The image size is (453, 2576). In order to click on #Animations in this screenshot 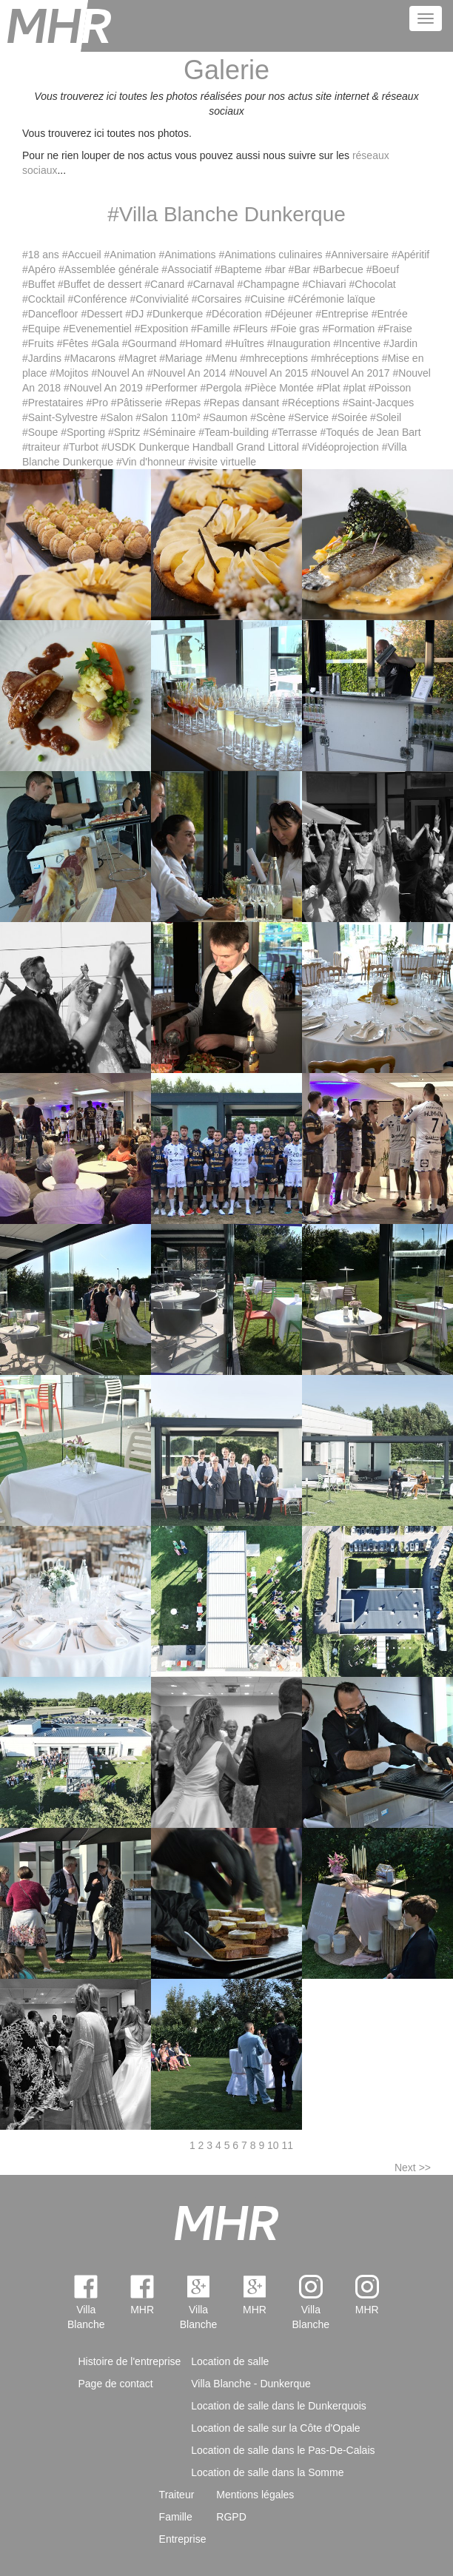, I will do `click(186, 254)`.